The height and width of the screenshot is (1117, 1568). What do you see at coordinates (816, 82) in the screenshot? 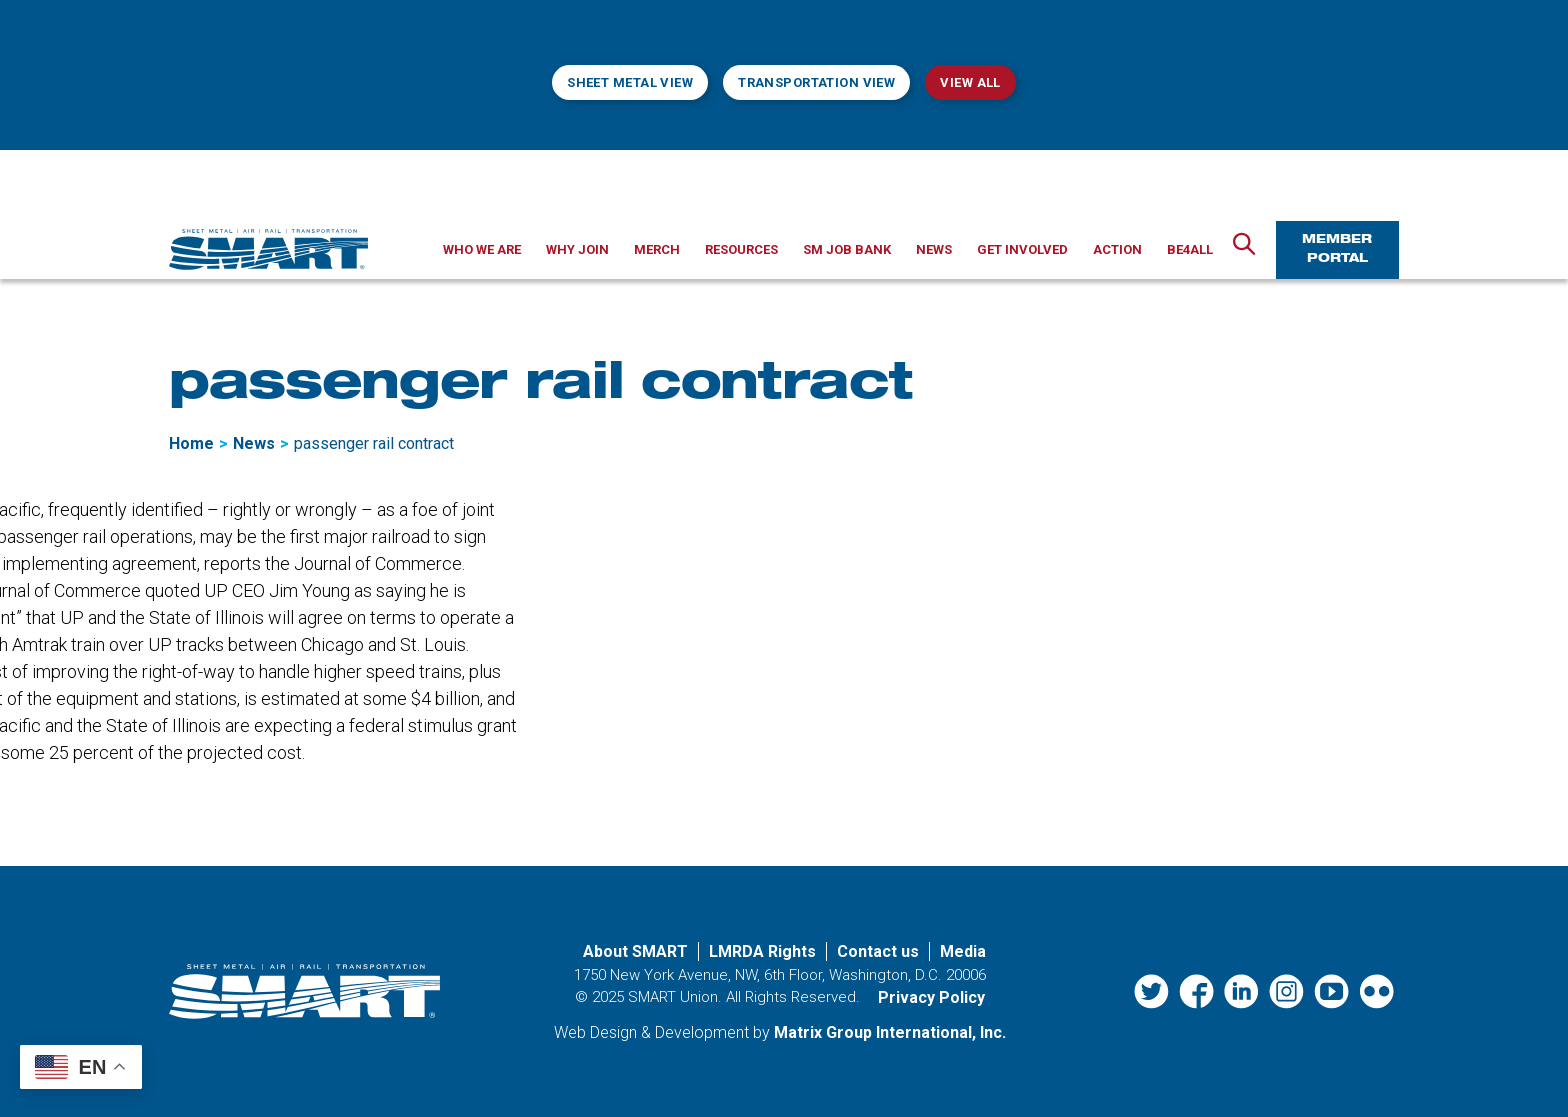
I see `Transportation View` at bounding box center [816, 82].